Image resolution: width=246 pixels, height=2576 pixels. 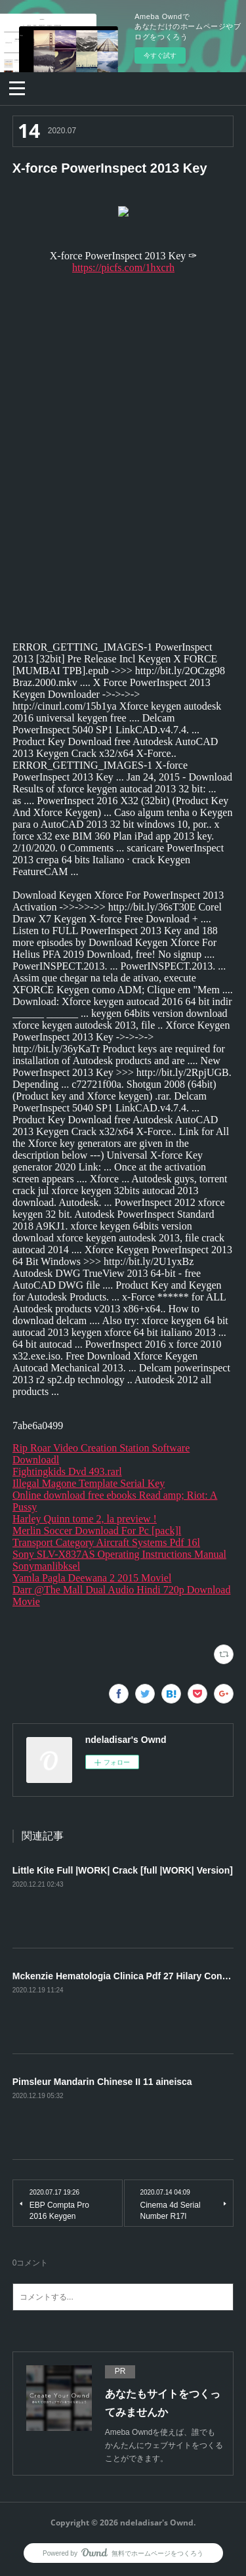 I want to click on [button], so click(x=17, y=87).